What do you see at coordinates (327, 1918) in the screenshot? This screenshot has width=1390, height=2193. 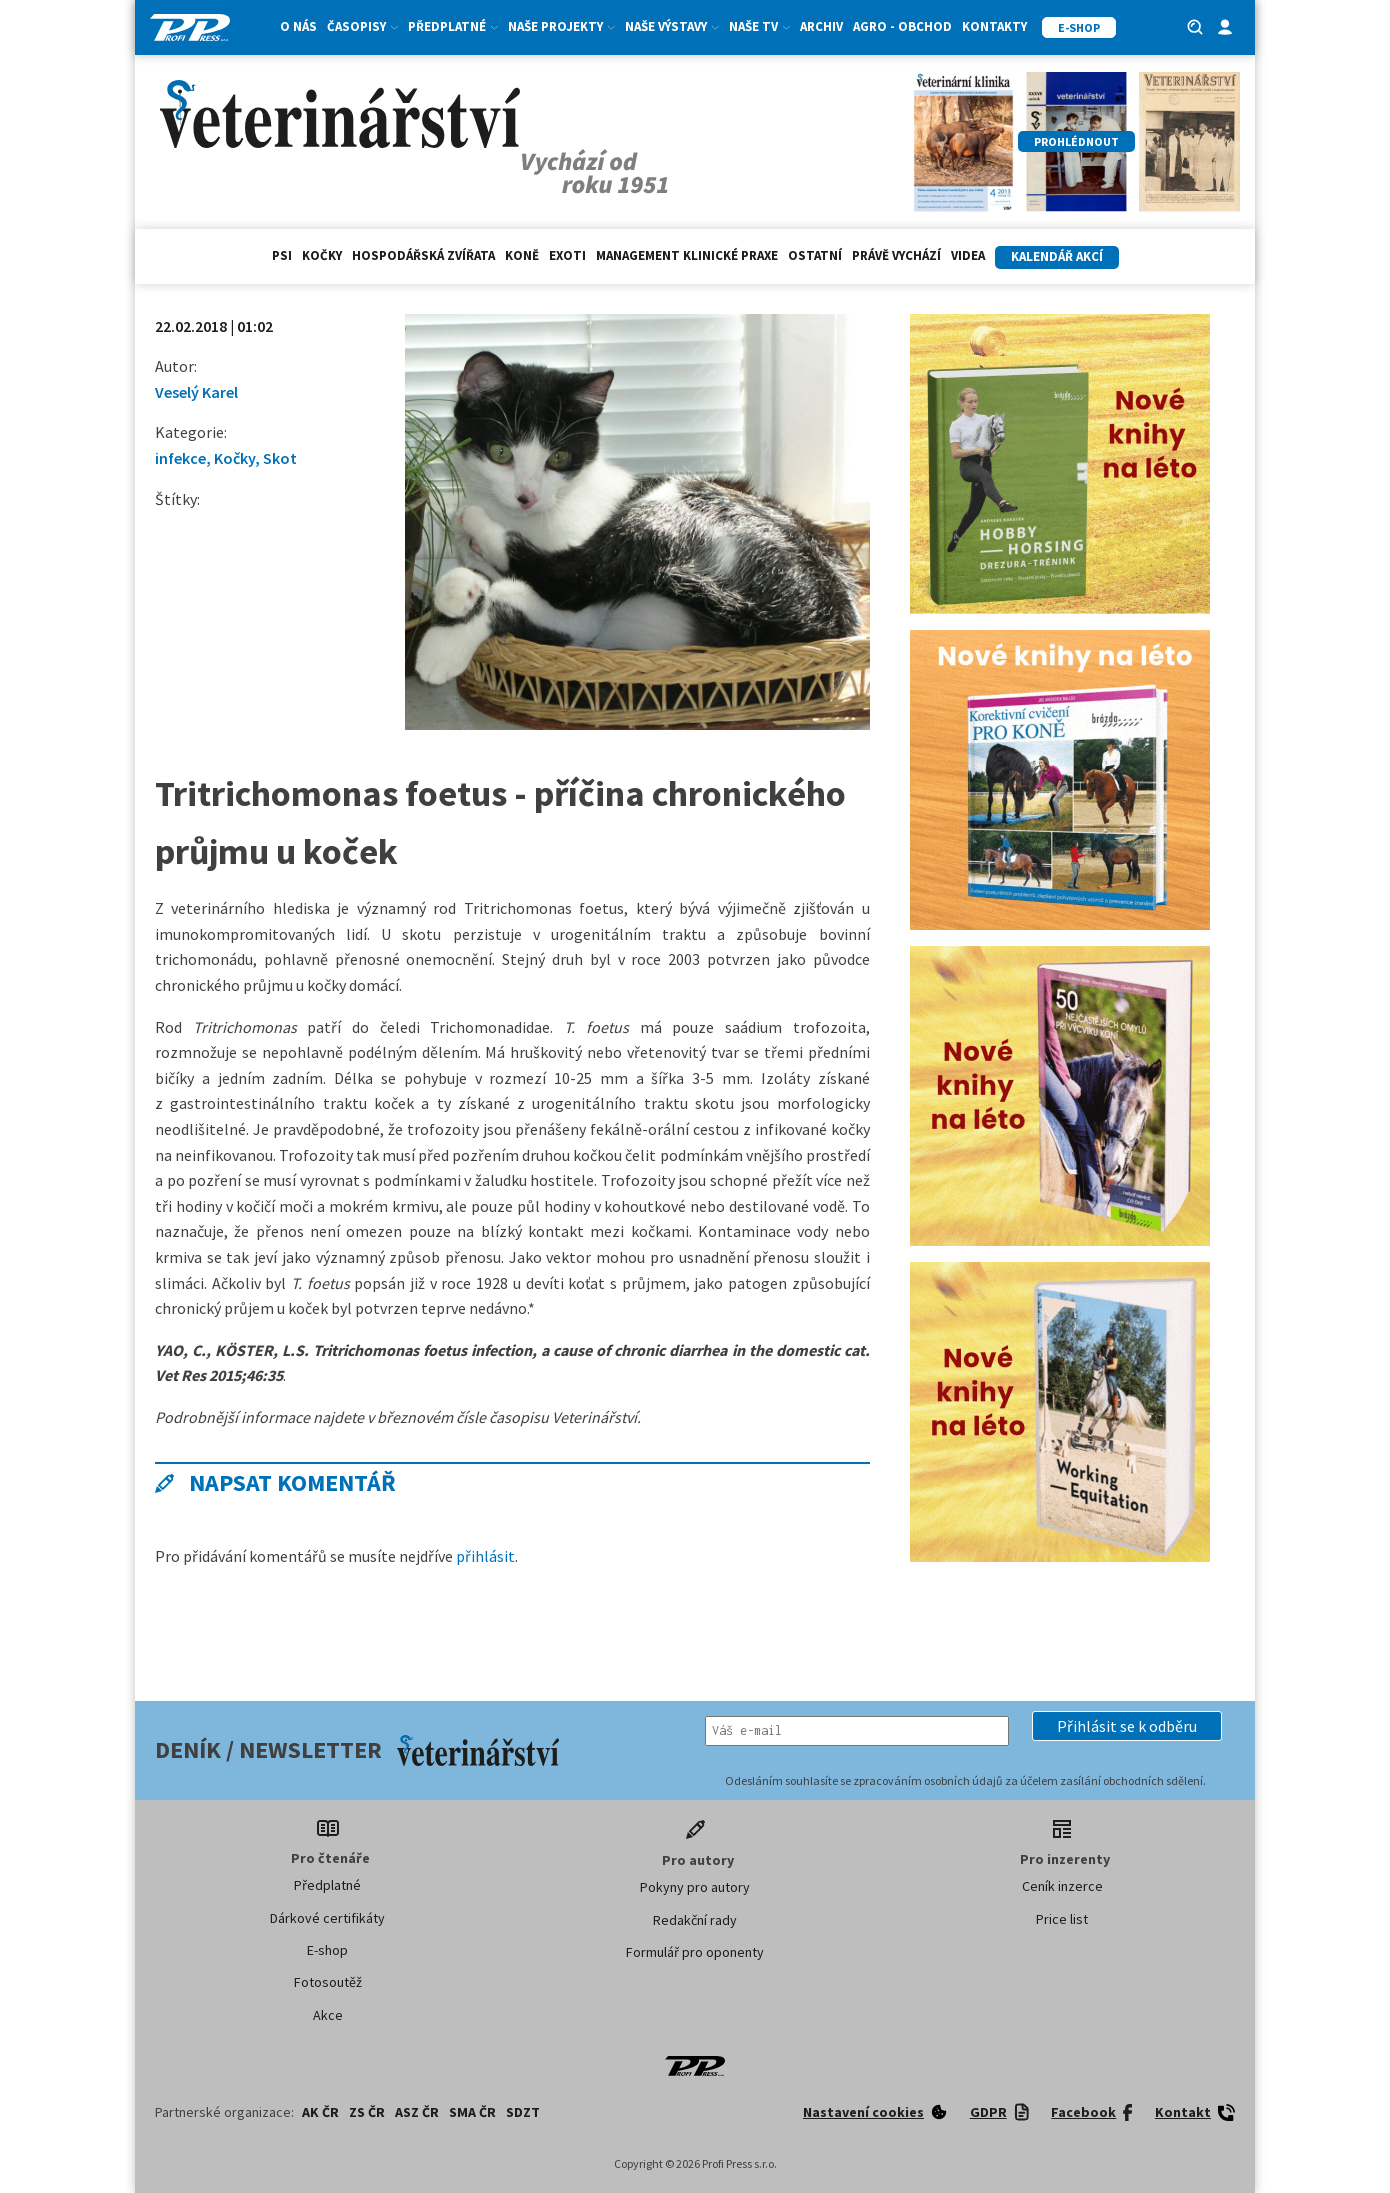 I see `Dárkové certifikáty` at bounding box center [327, 1918].